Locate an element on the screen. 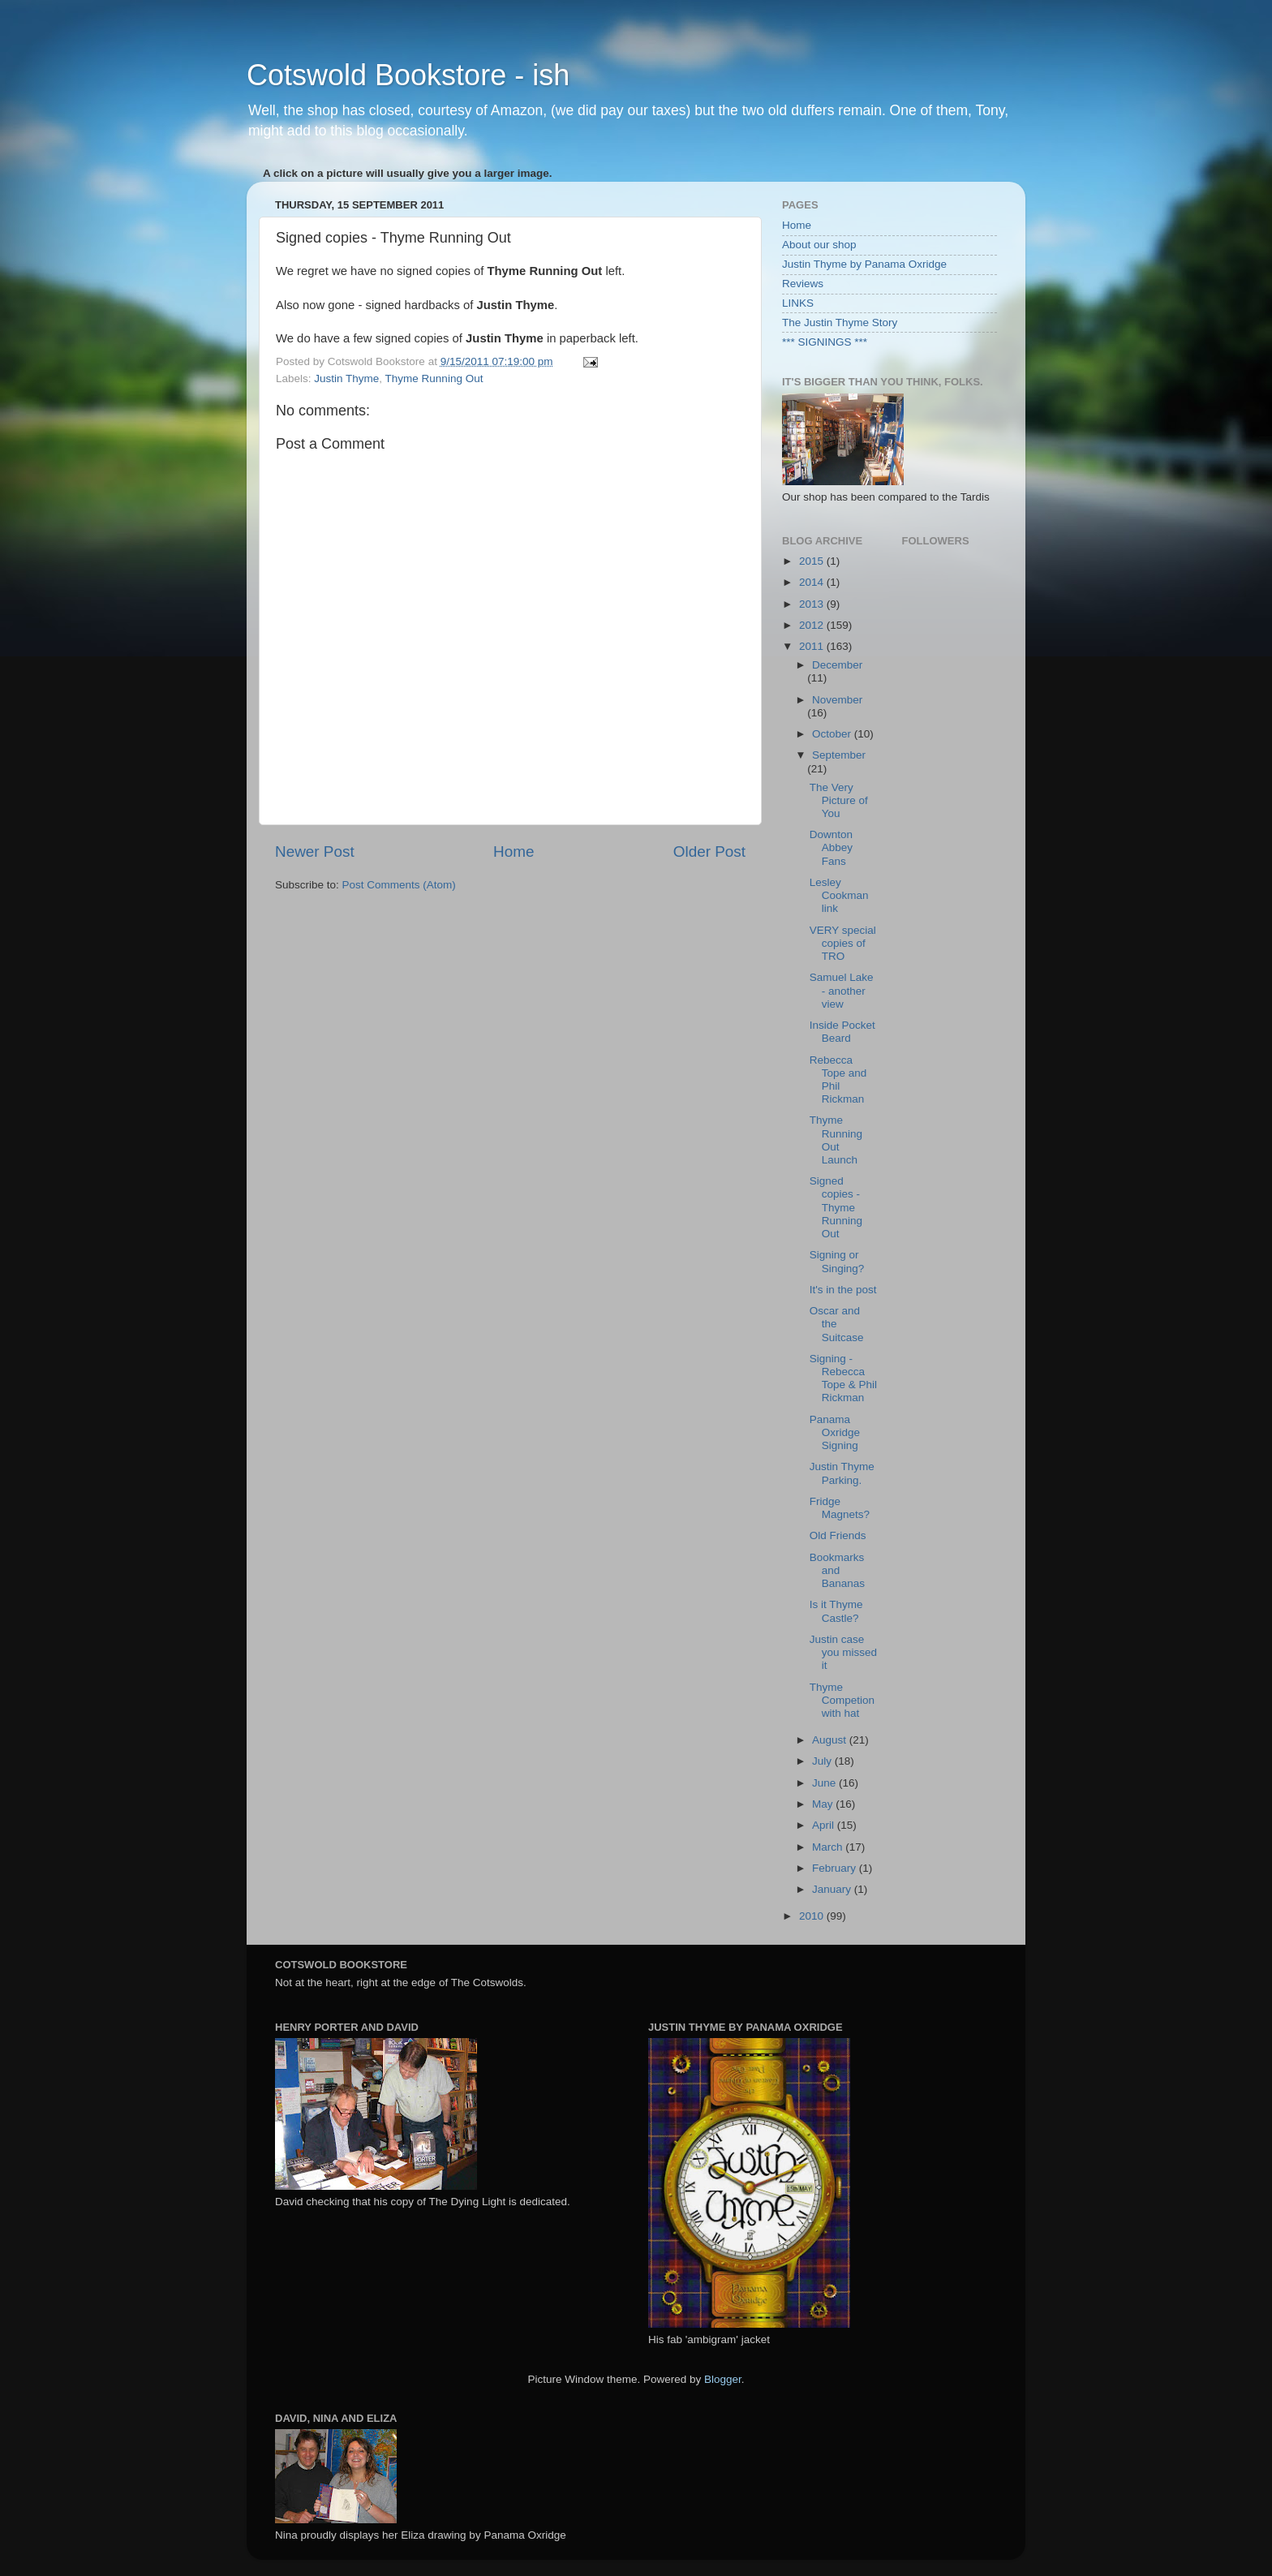 The image size is (1272, 2576). Post Comments (Atom) is located at coordinates (399, 885).